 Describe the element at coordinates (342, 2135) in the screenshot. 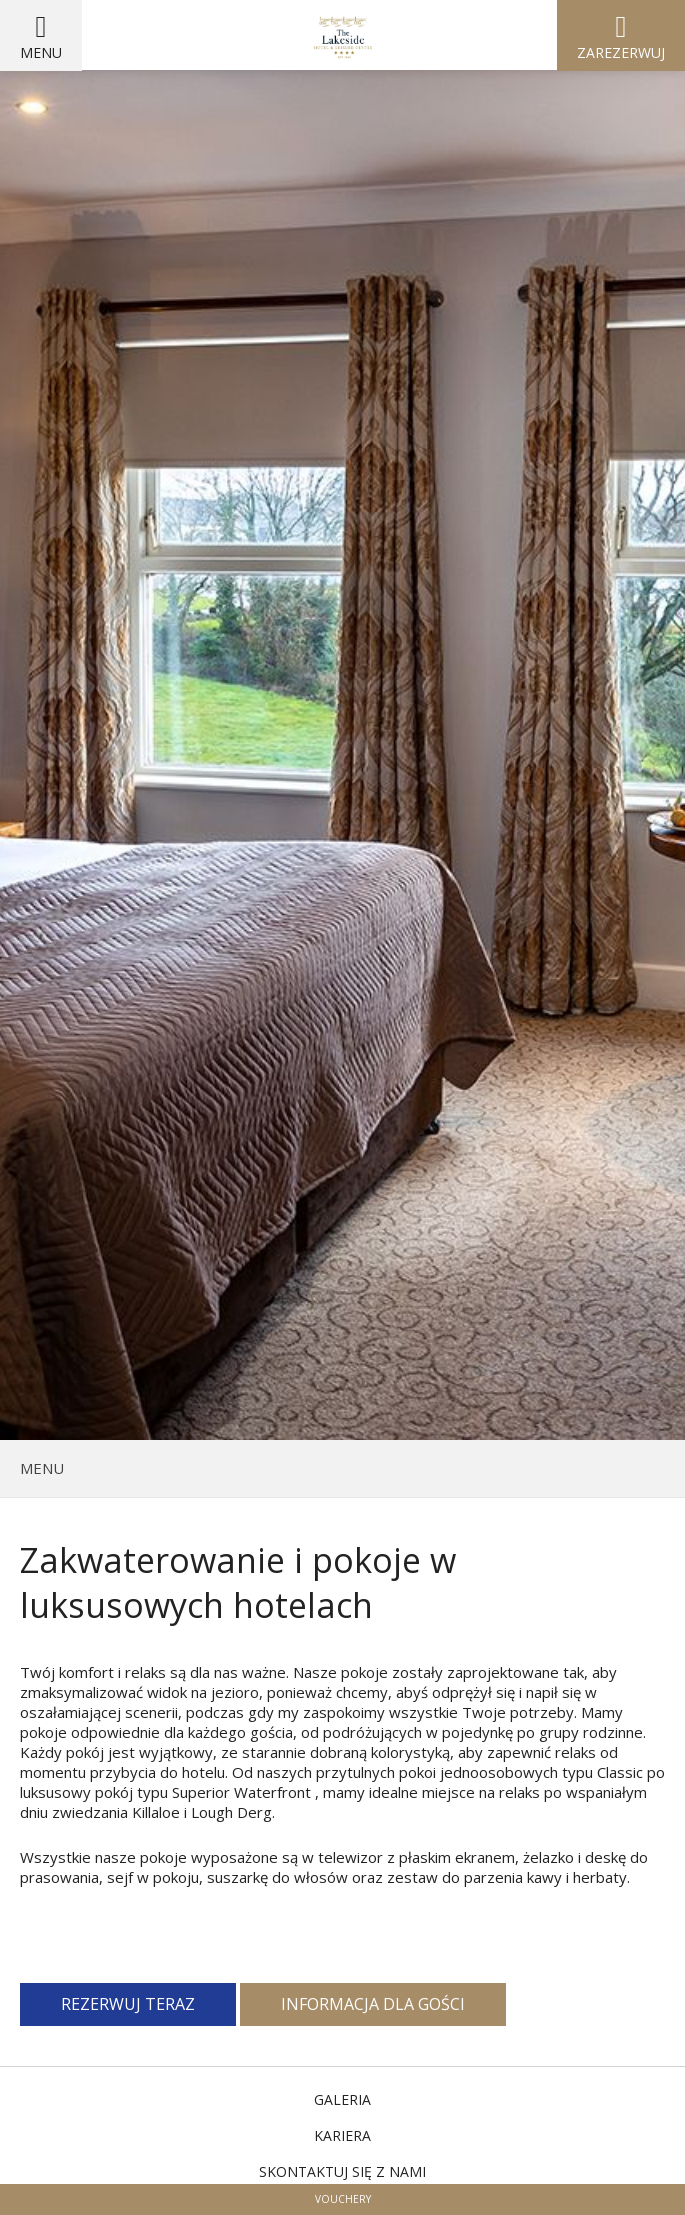

I see `Kariera` at that location.